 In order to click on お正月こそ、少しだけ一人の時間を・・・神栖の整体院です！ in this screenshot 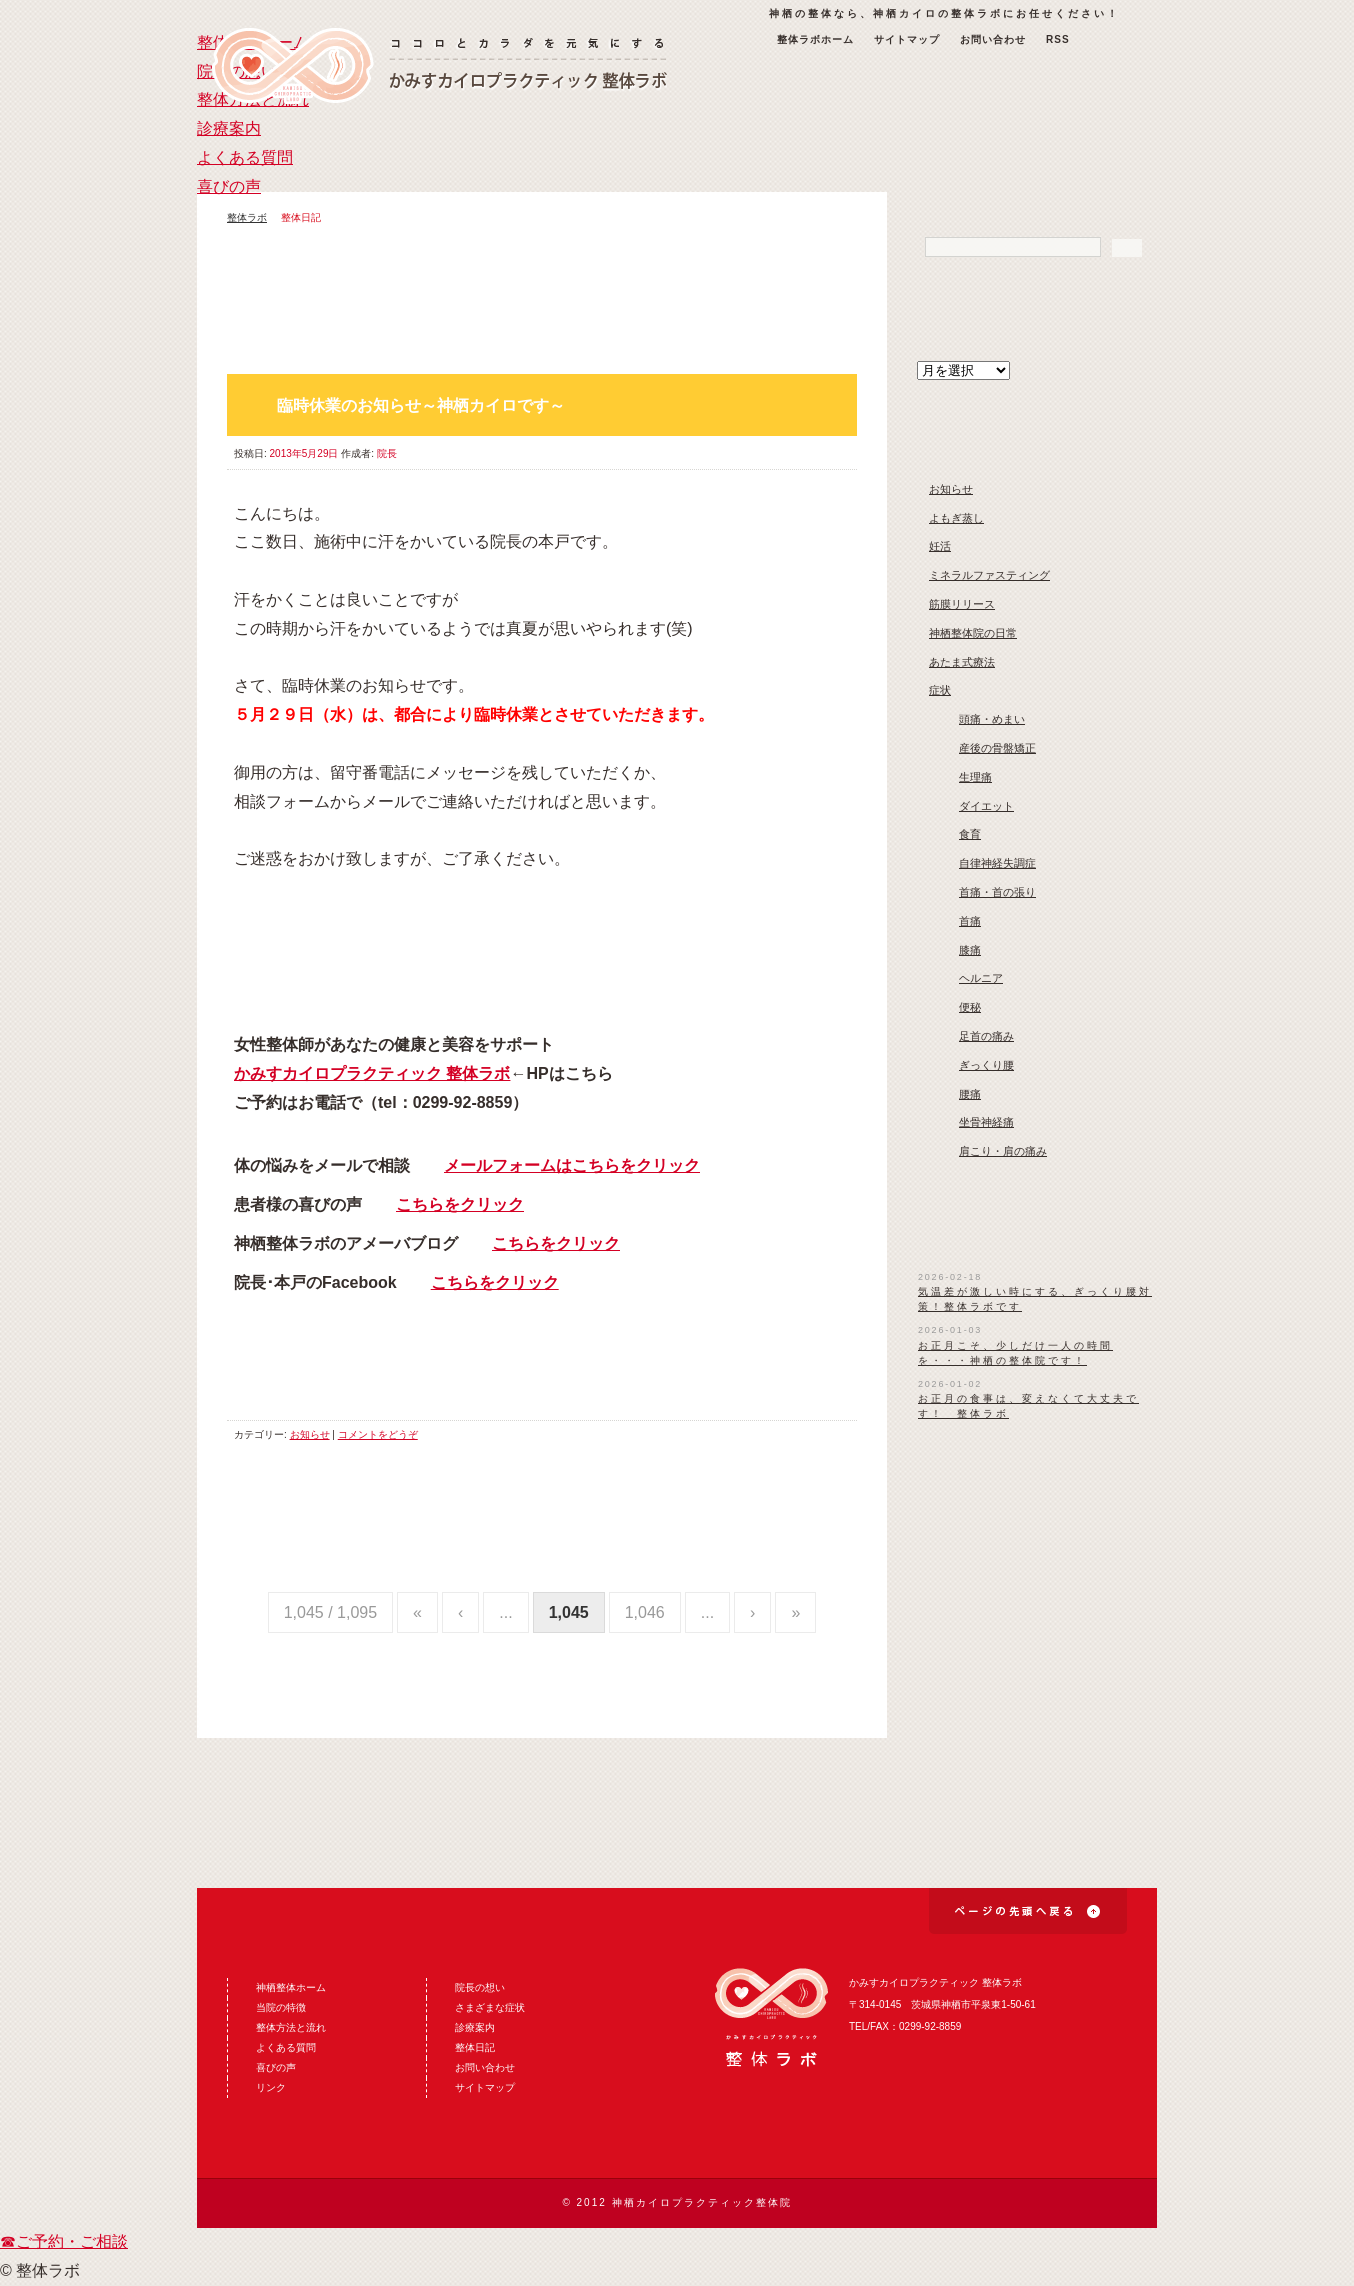, I will do `click(1015, 1353)`.